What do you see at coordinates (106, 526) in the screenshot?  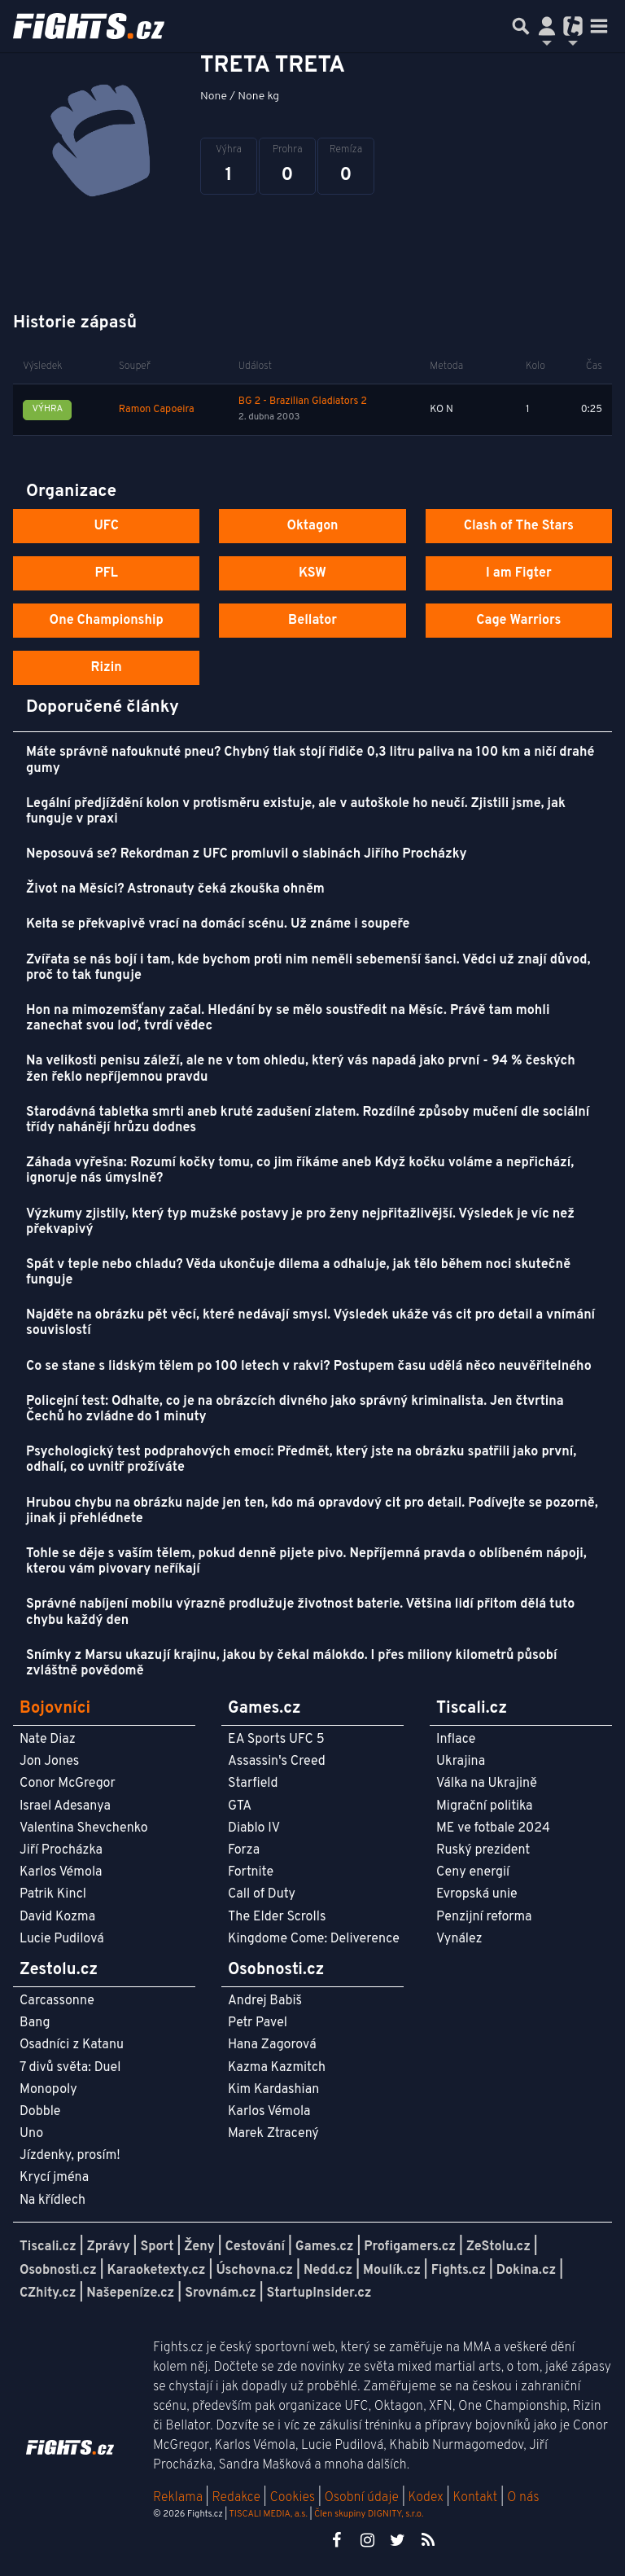 I see `UFC` at bounding box center [106, 526].